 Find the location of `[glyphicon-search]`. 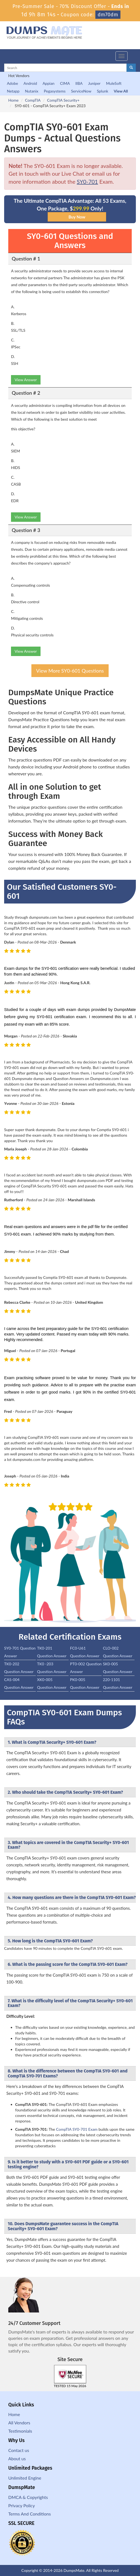

[glyphicon-search] is located at coordinates (131, 68).